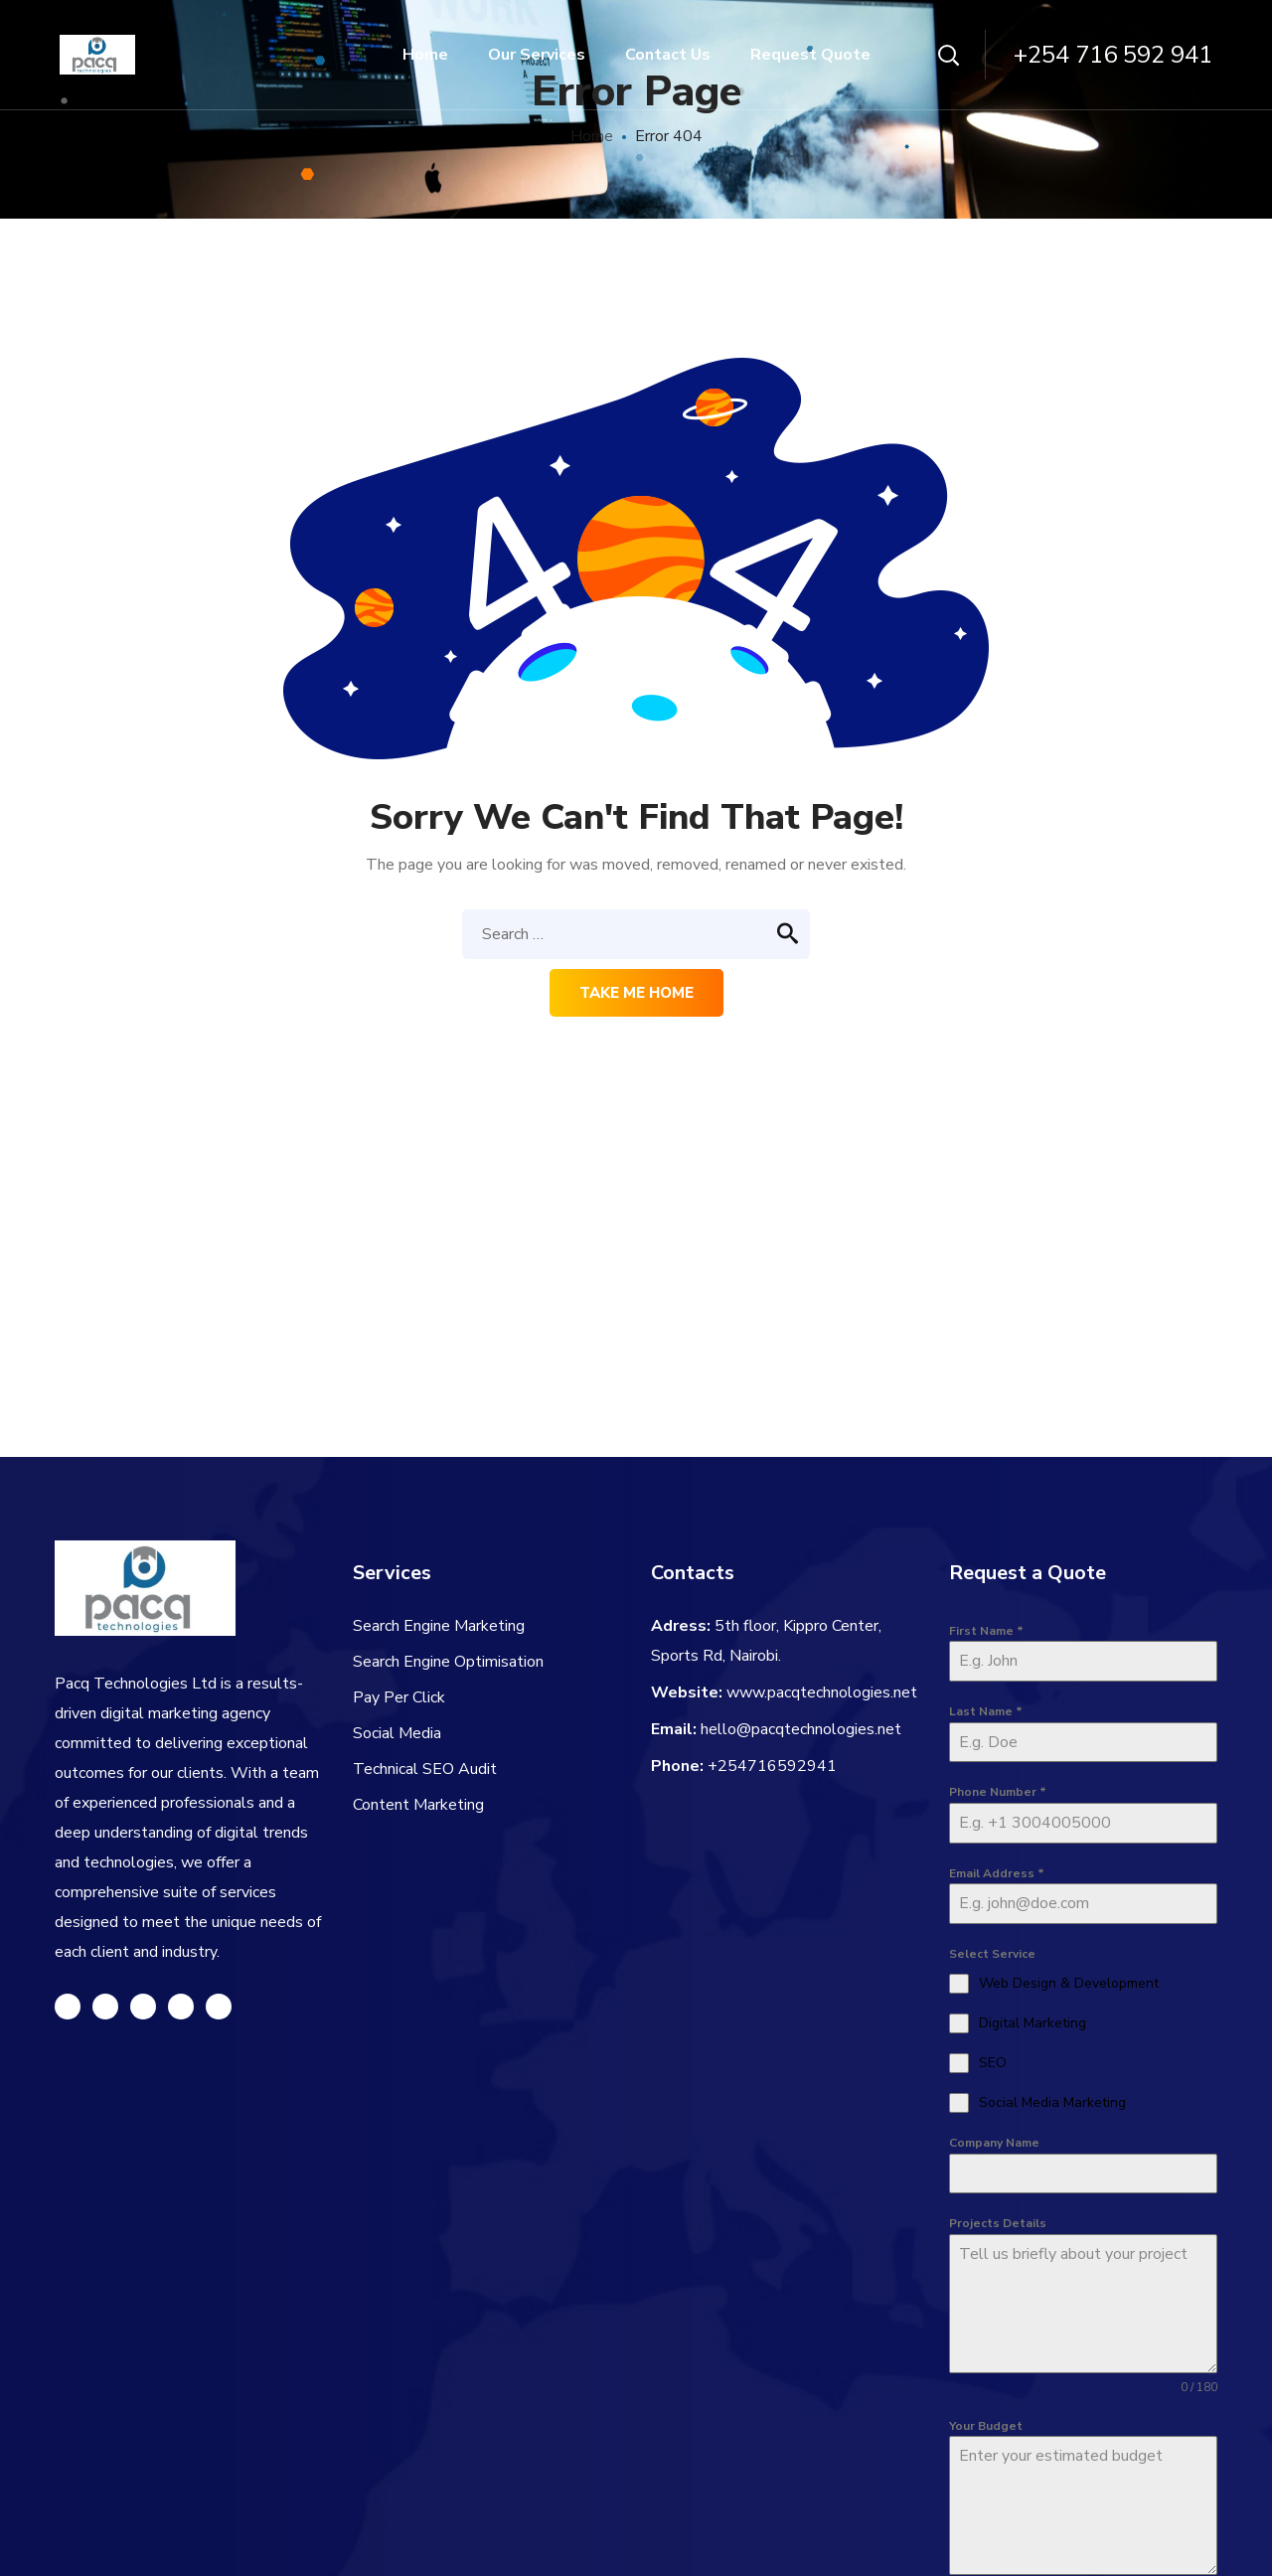 The height and width of the screenshot is (2576, 1272). I want to click on Email Address, so click(996, 1873).